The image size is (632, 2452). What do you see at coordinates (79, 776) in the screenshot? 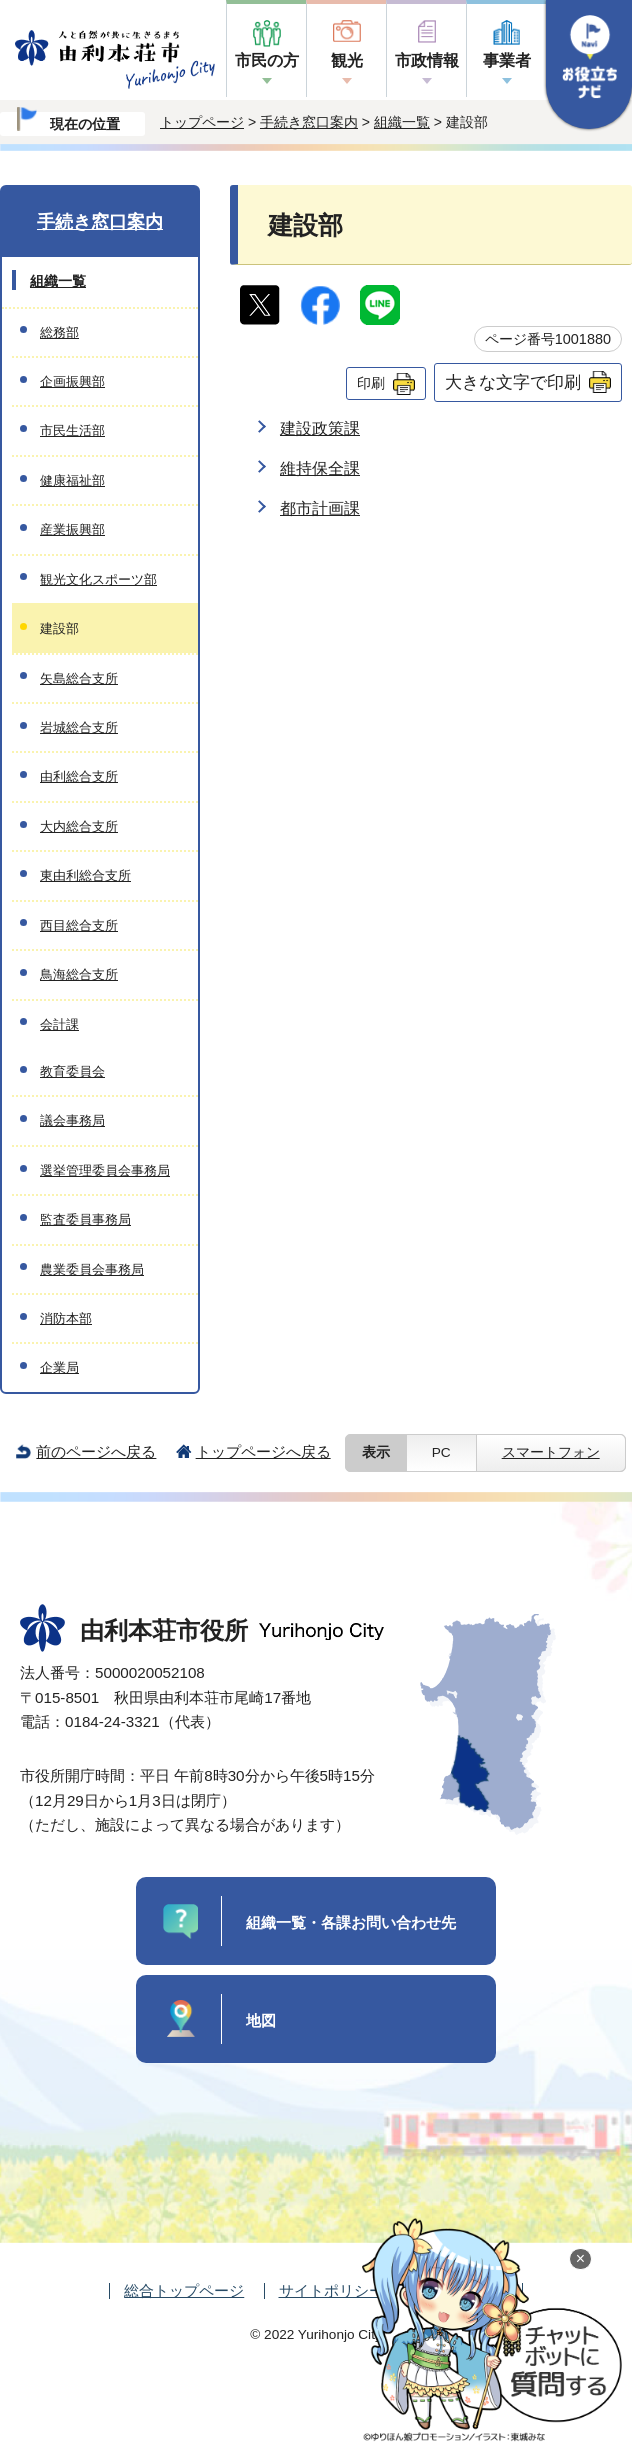
I see `由利総合支所` at bounding box center [79, 776].